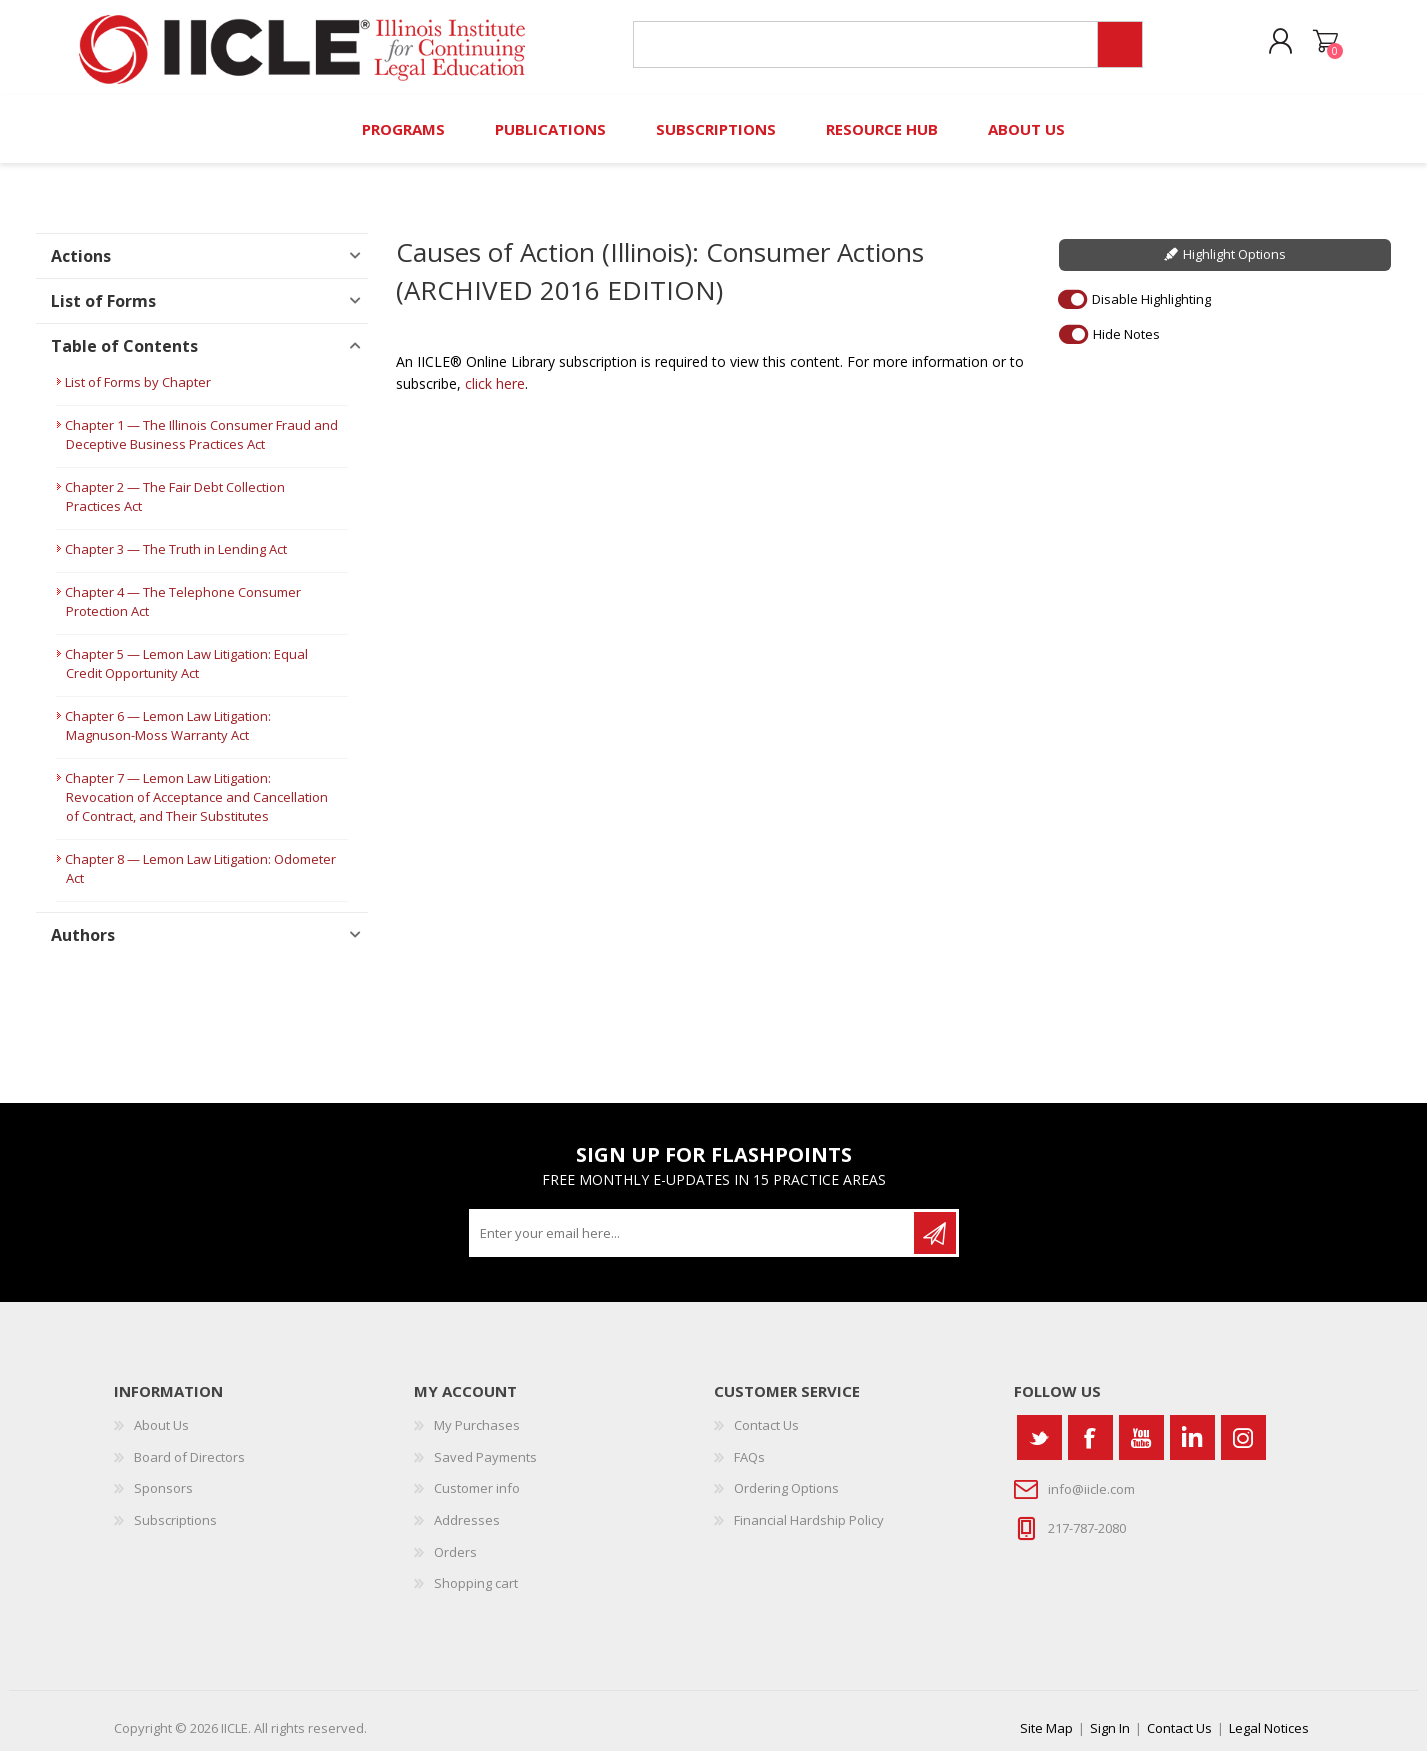 The width and height of the screenshot is (1427, 1763). I want to click on Chapter 7 — Lemon Law Litigation: Revocation of Acceptance and Cancellation of Contract, and Their Substitutes, so click(196, 810).